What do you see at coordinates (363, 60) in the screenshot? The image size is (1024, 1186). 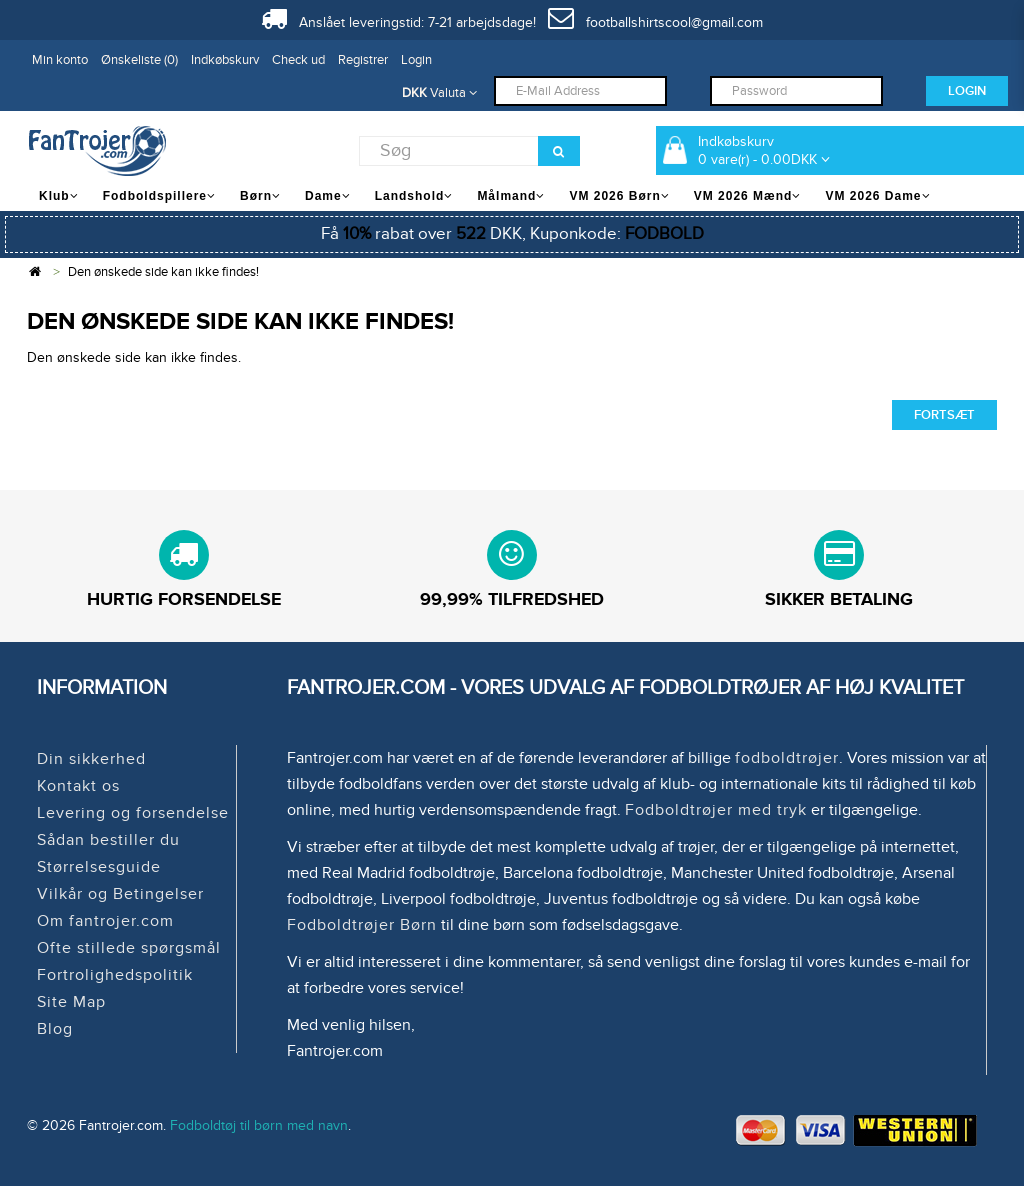 I see `Registrer` at bounding box center [363, 60].